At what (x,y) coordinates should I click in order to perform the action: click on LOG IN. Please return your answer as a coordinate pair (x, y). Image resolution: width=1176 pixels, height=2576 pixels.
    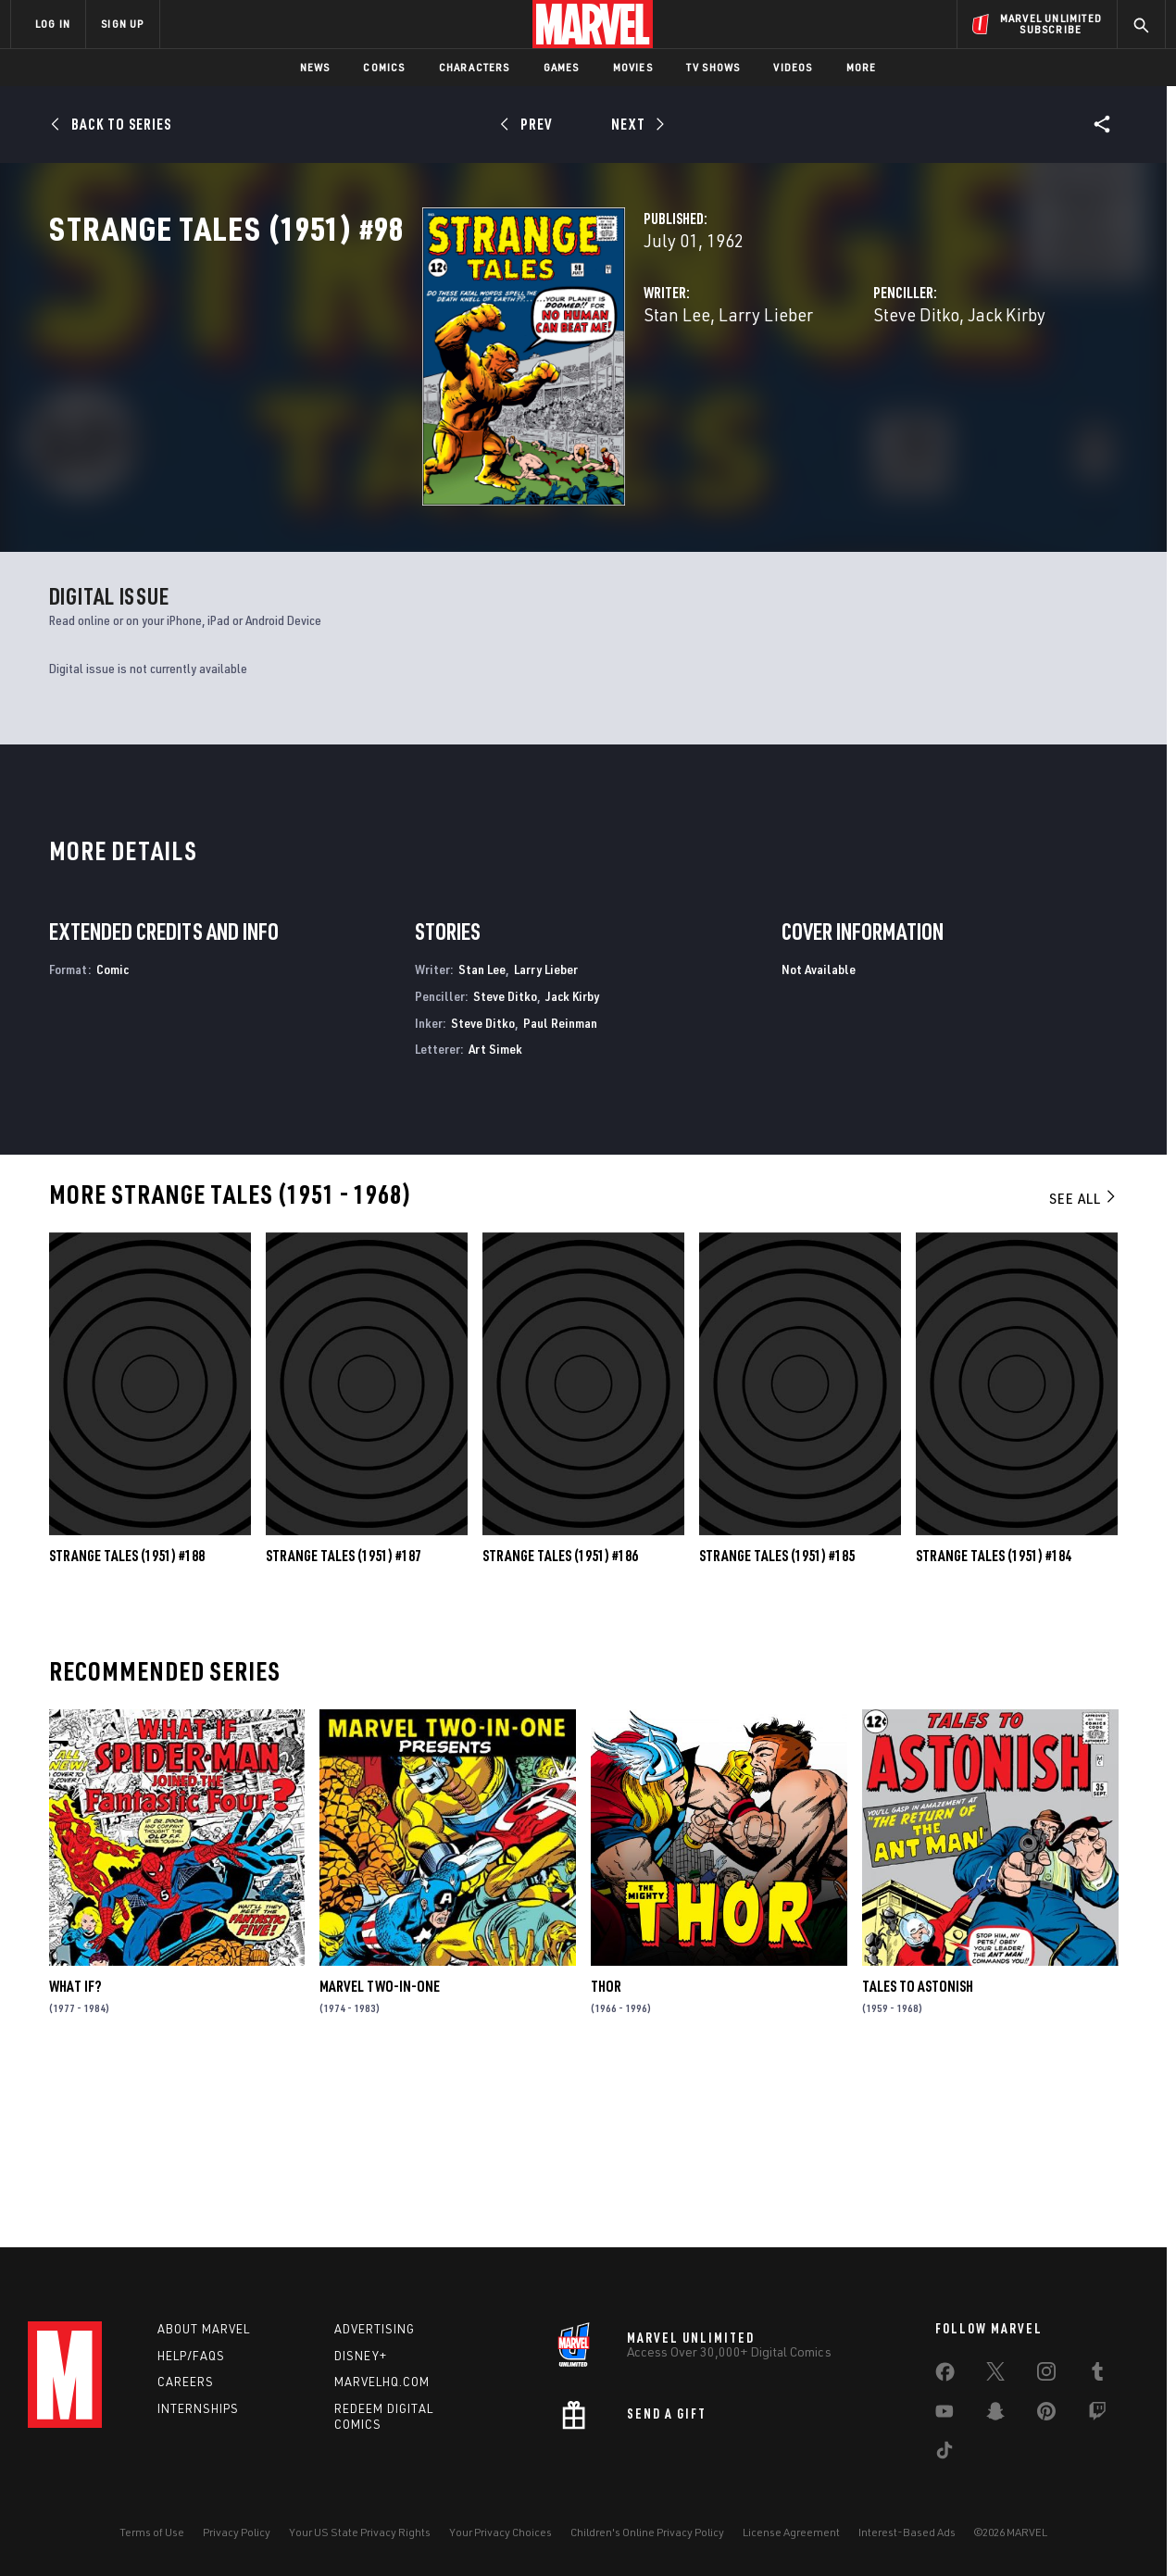
    Looking at the image, I should click on (52, 24).